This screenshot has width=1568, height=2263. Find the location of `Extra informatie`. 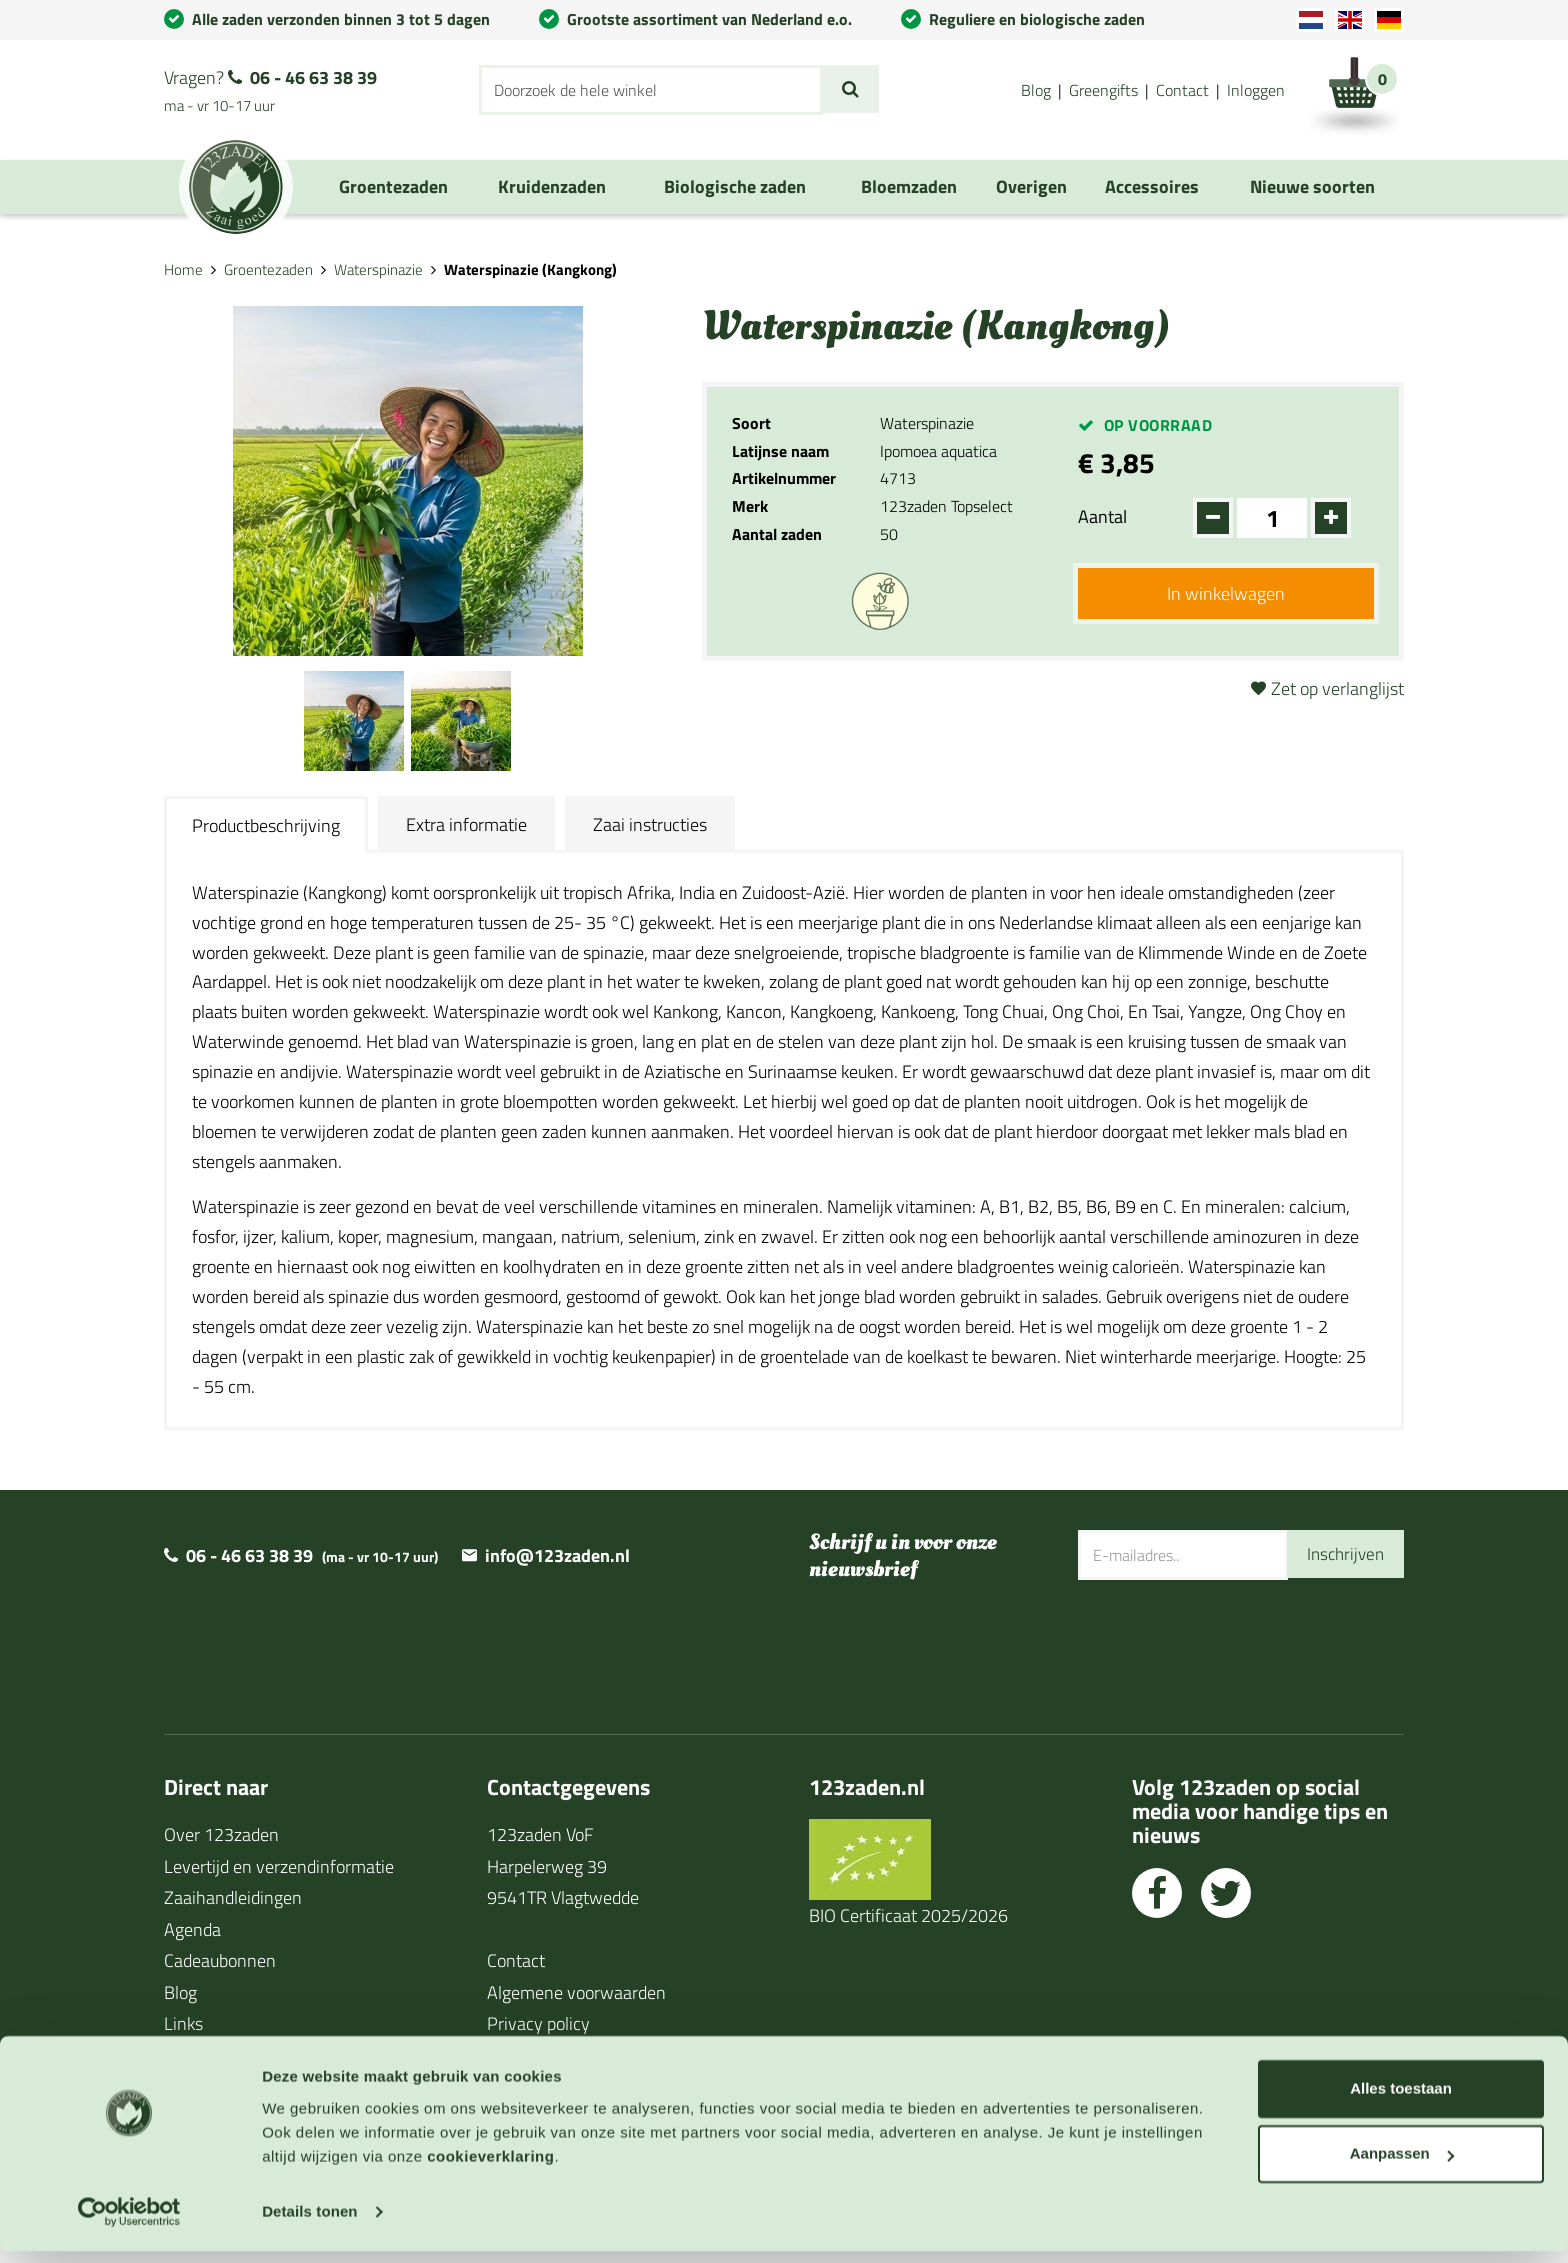

Extra informatie is located at coordinates (466, 824).